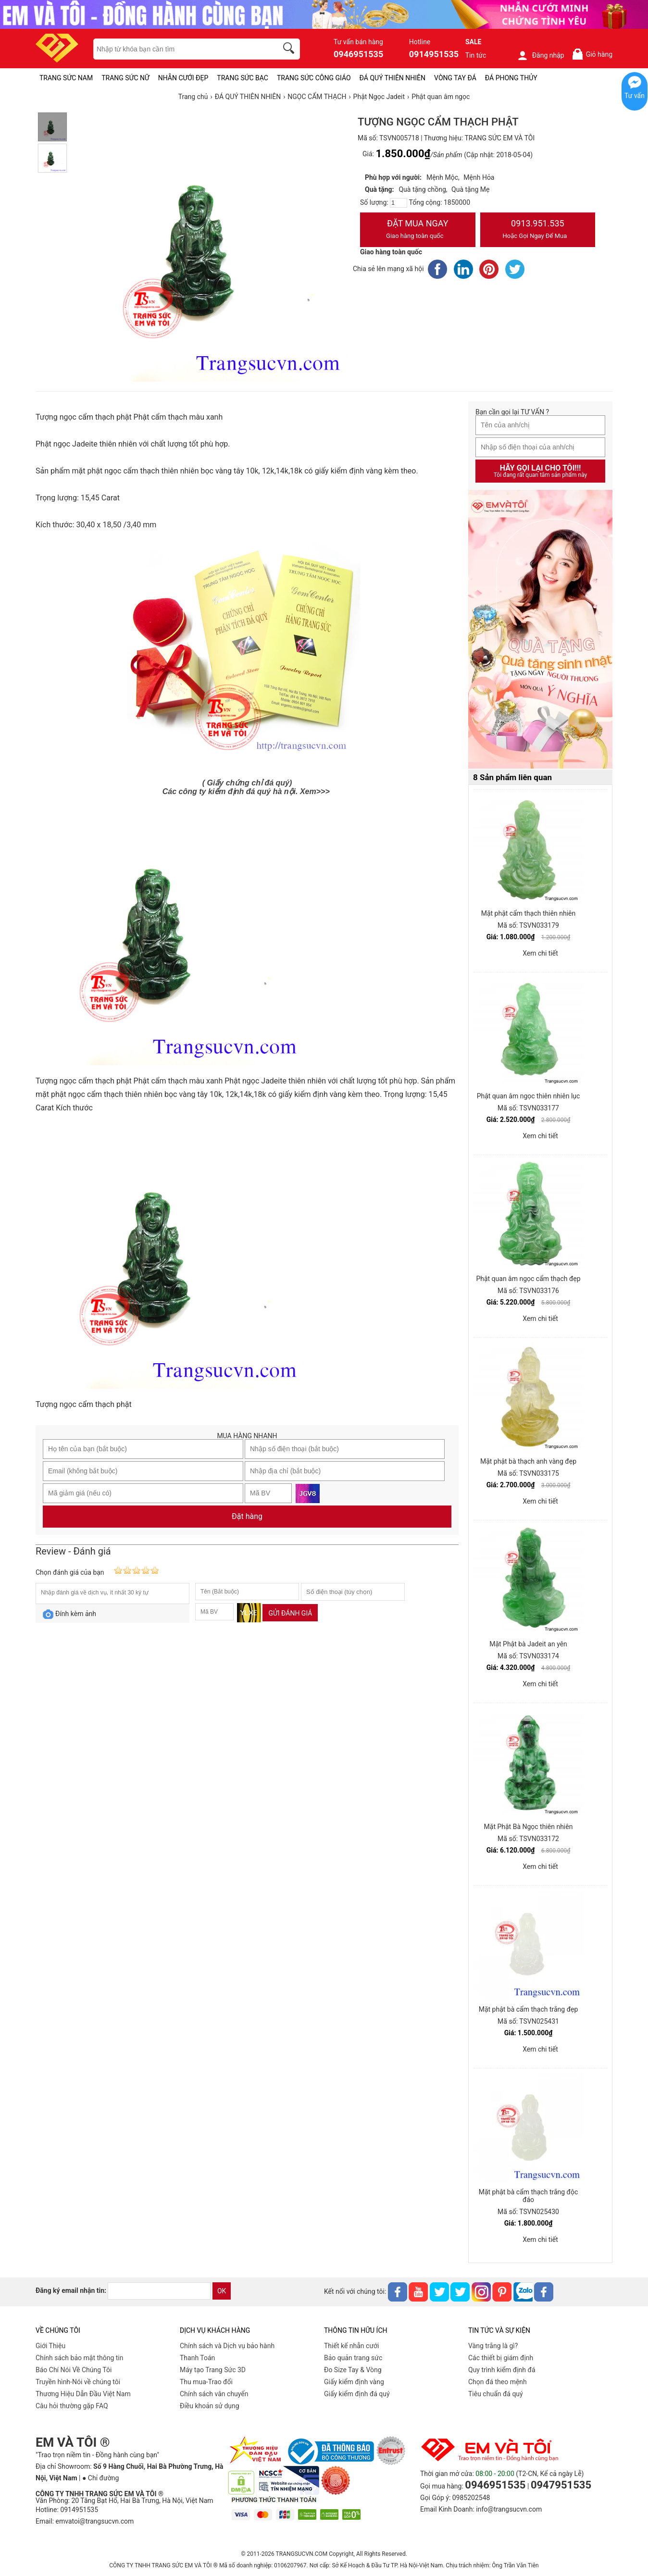 The image size is (648, 2576). I want to click on Đăng nhập, so click(540, 55).